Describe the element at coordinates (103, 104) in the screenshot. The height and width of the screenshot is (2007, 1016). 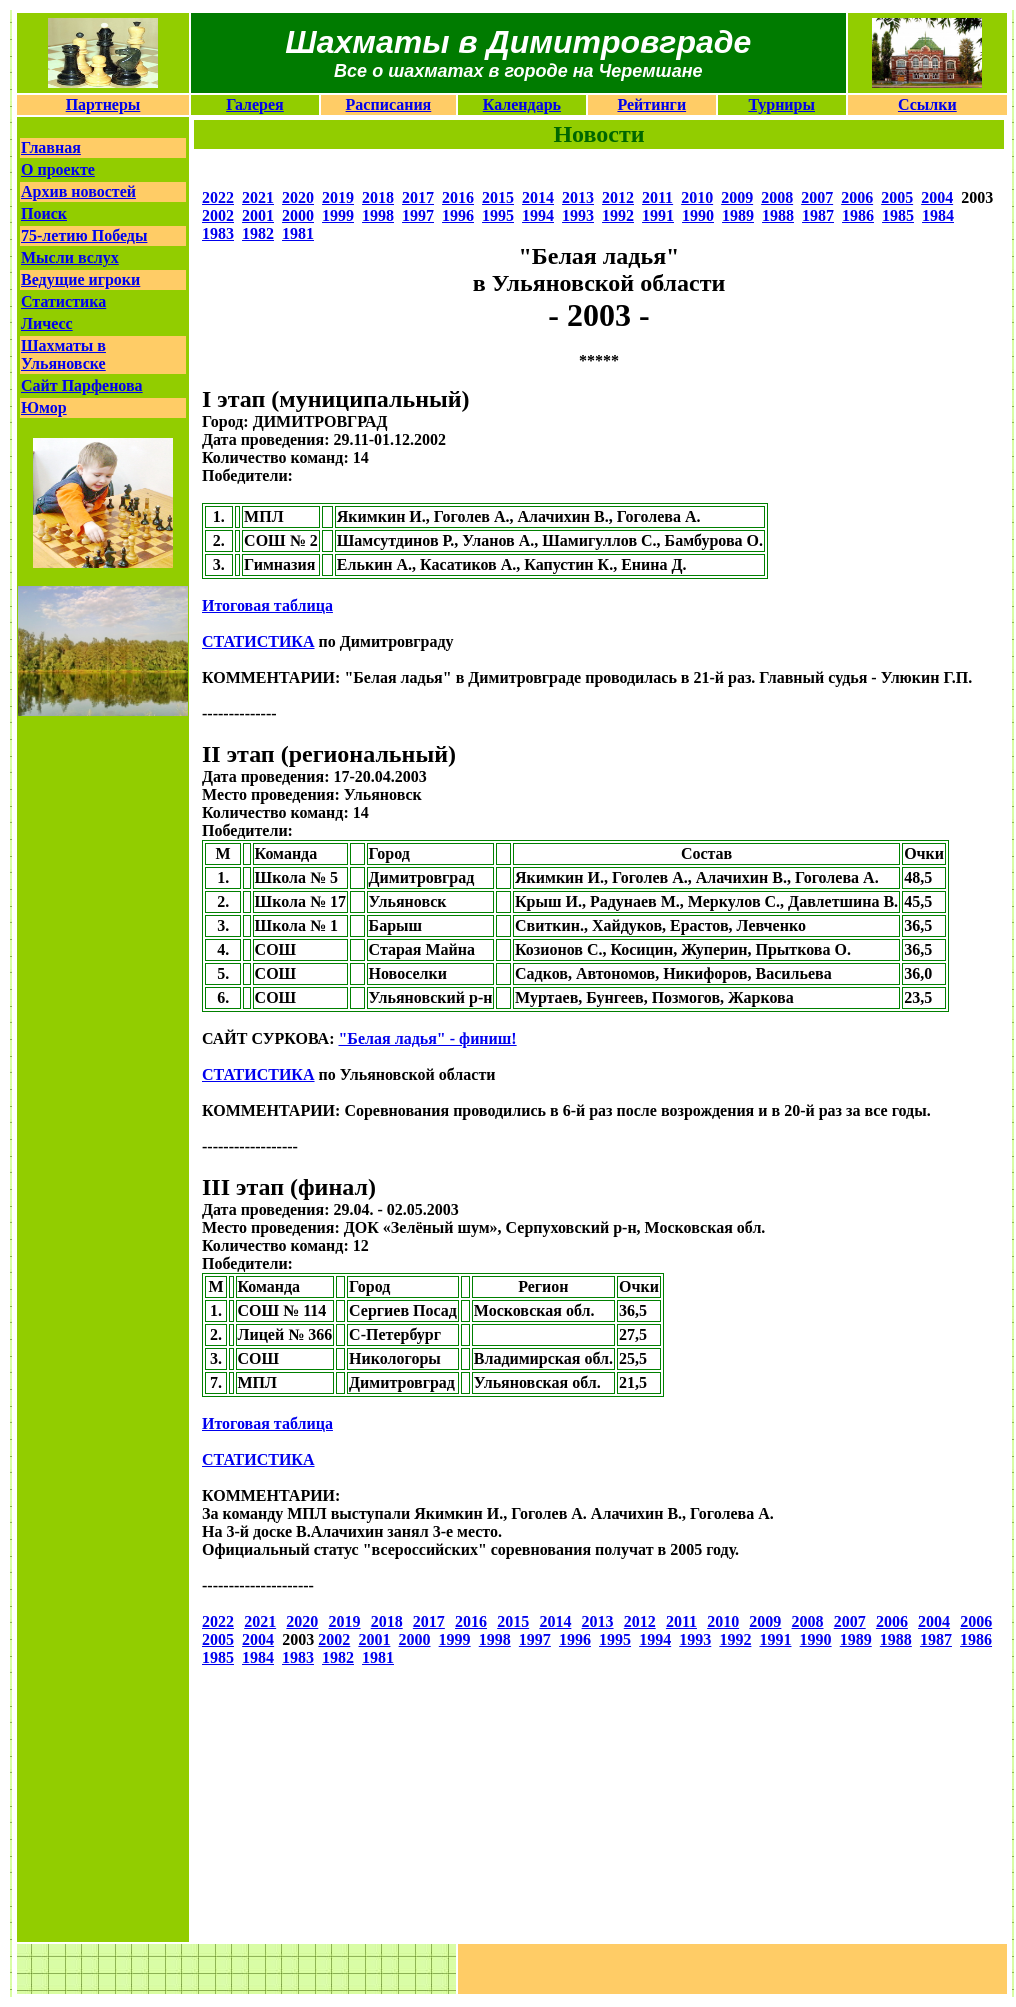
I see `Партнеры` at that location.